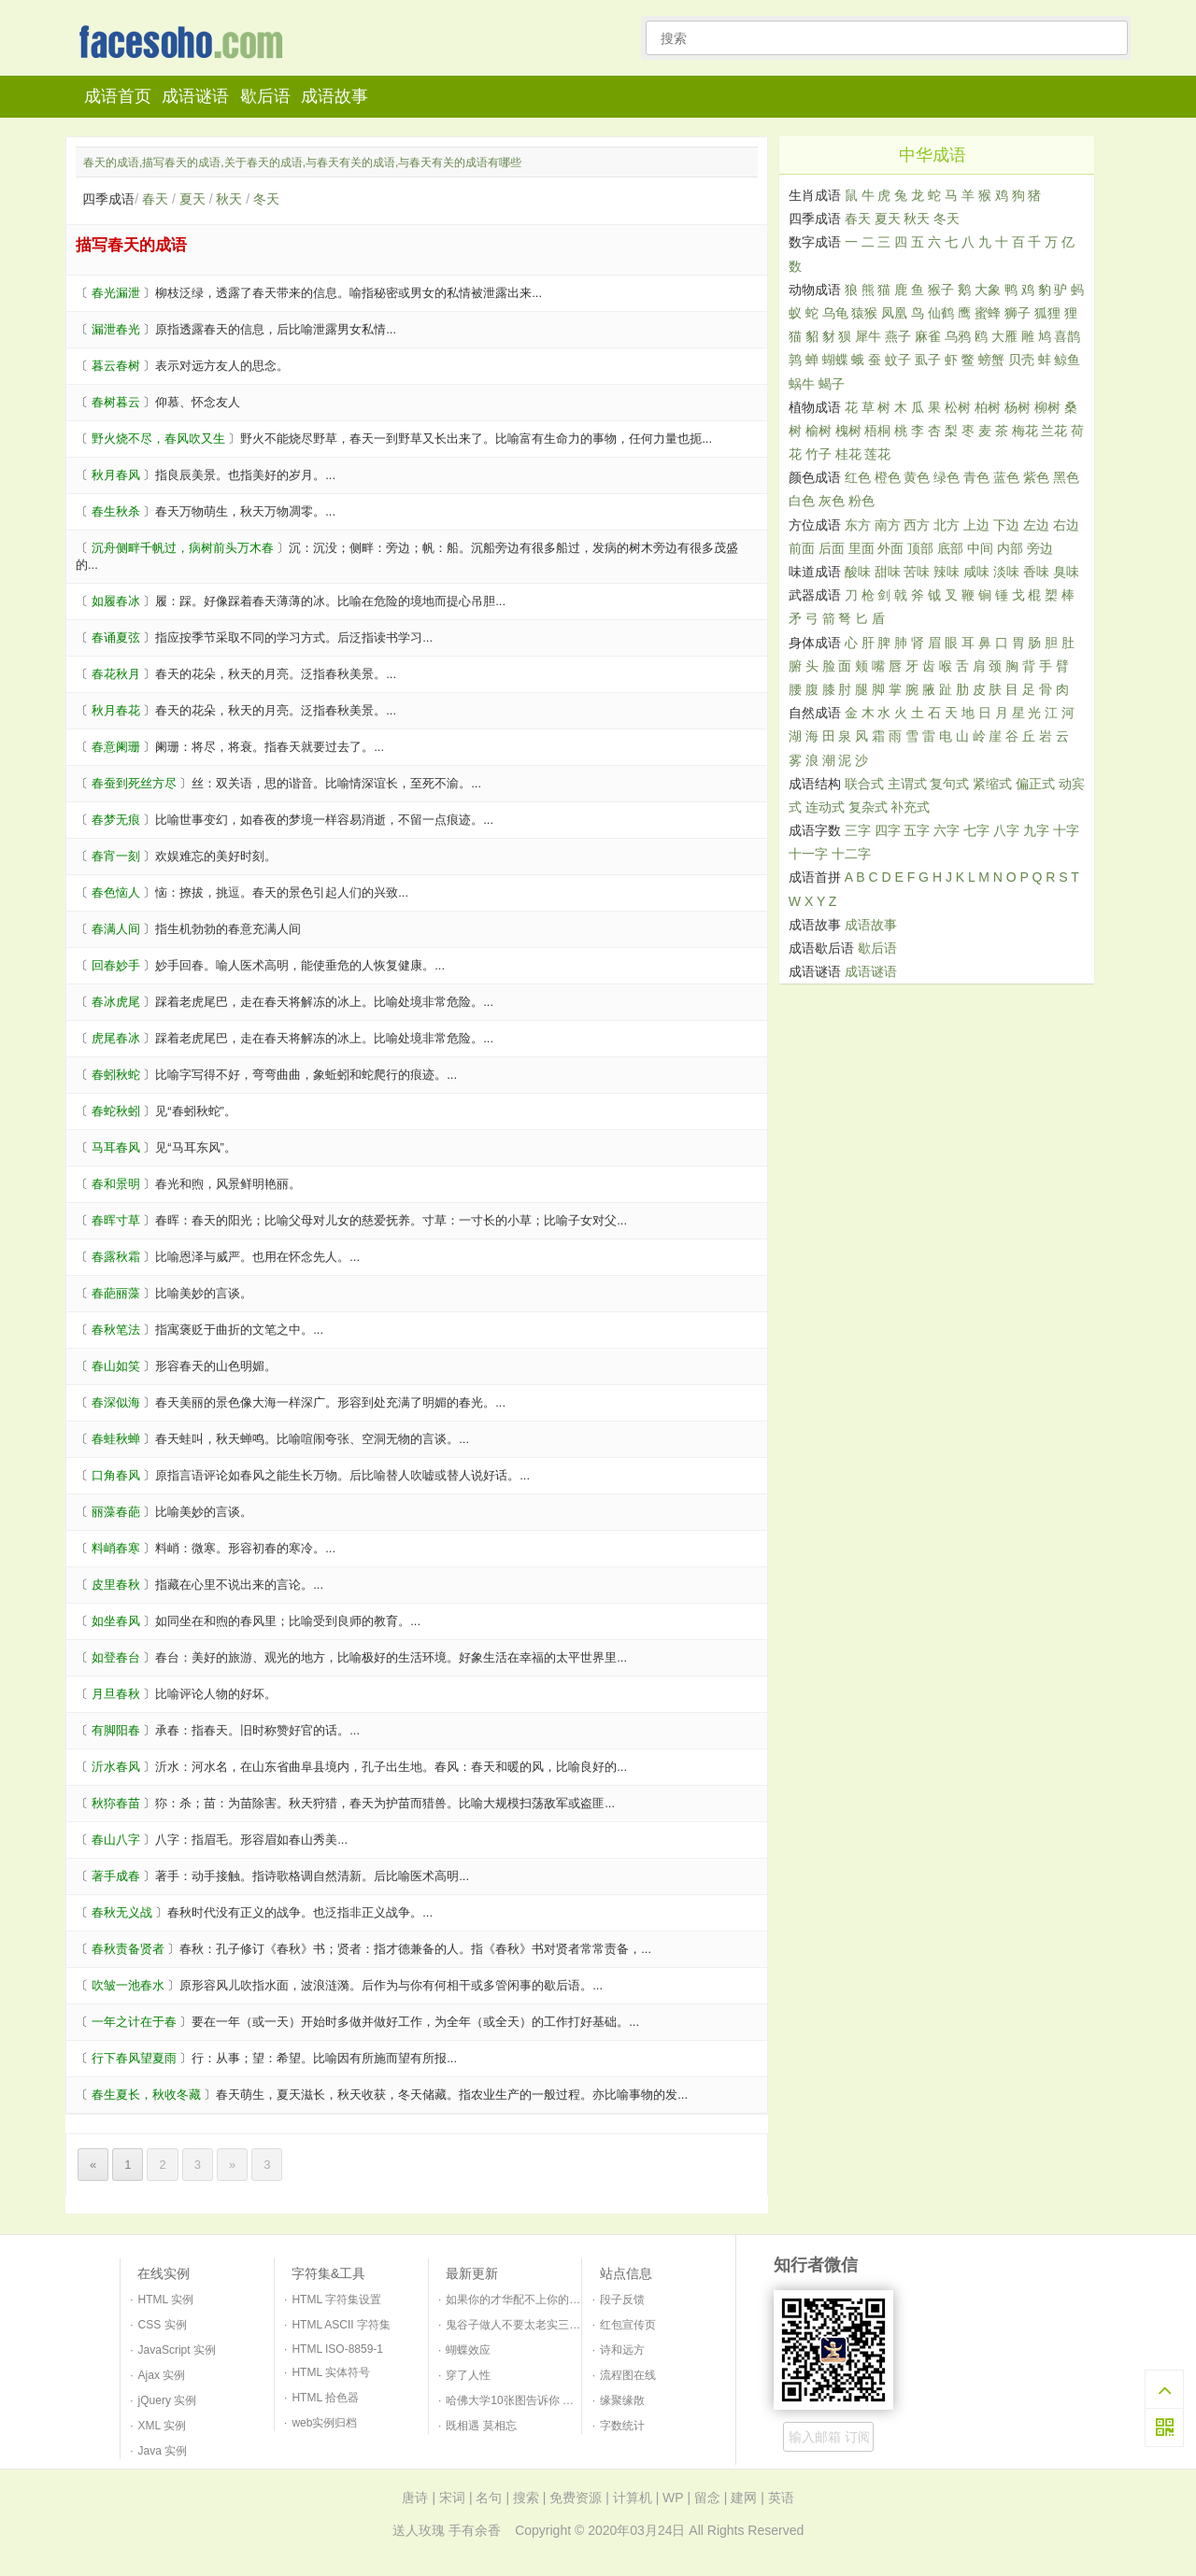 The height and width of the screenshot is (2576, 1196). I want to click on 春生秋杀, so click(116, 511).